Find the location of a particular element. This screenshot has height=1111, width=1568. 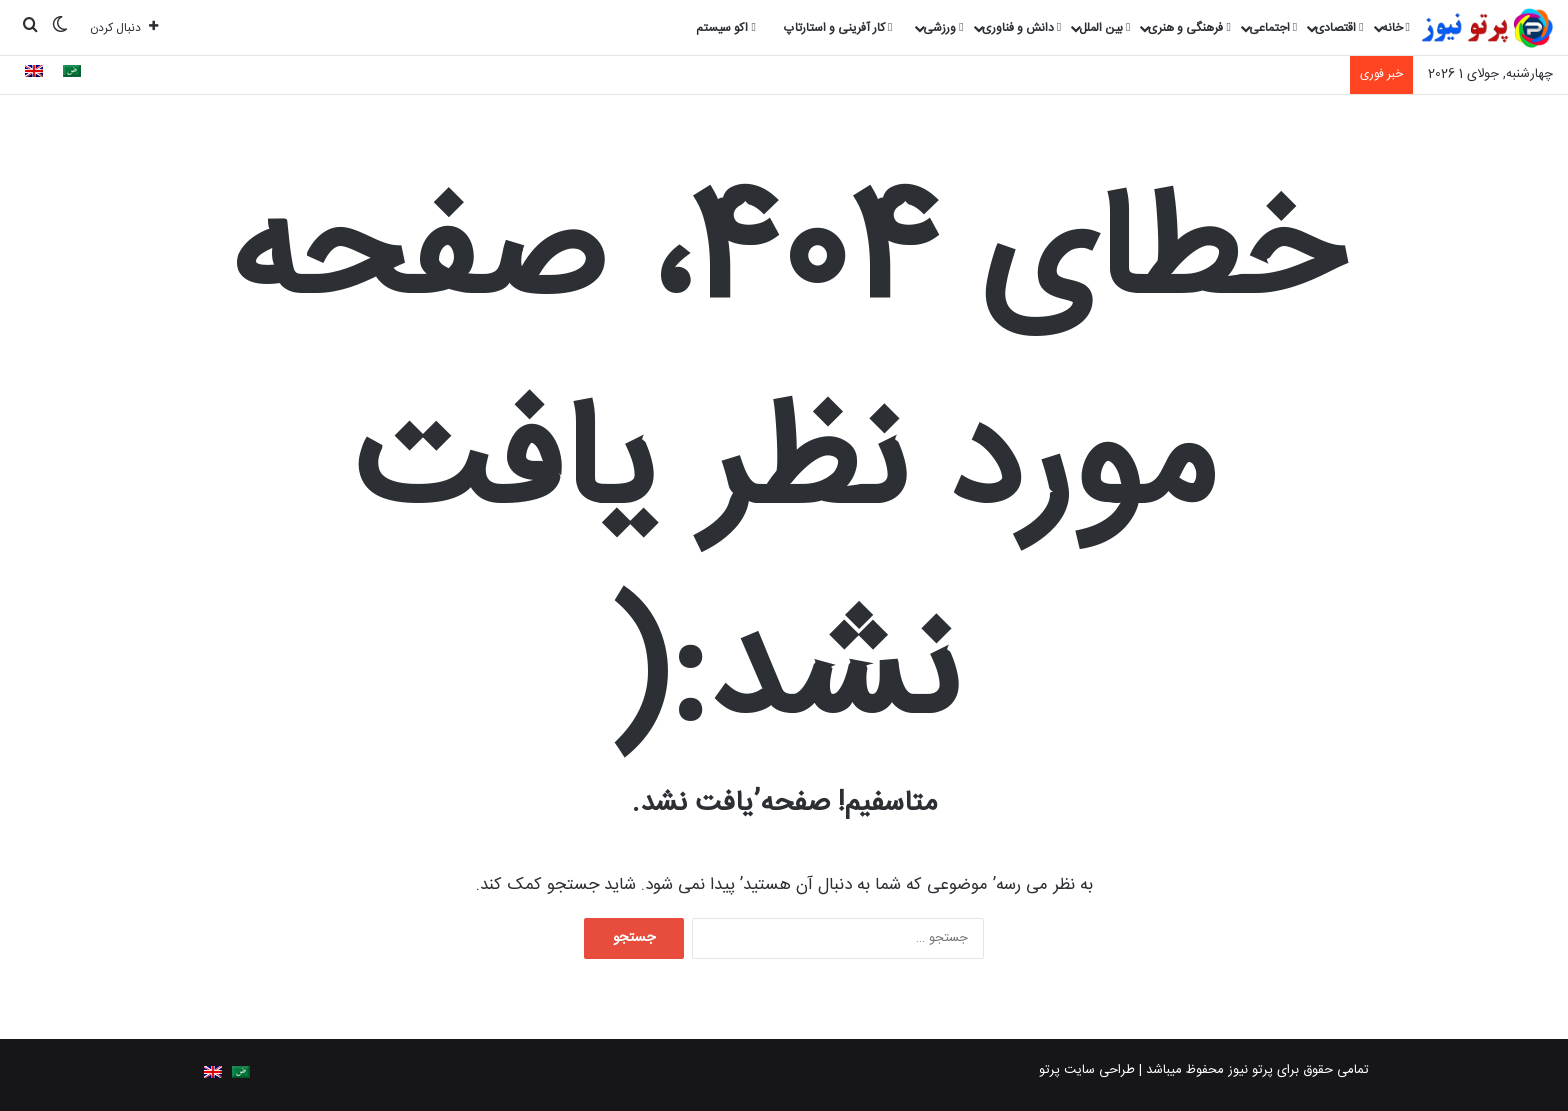

خانه is located at coordinates (1396, 28).